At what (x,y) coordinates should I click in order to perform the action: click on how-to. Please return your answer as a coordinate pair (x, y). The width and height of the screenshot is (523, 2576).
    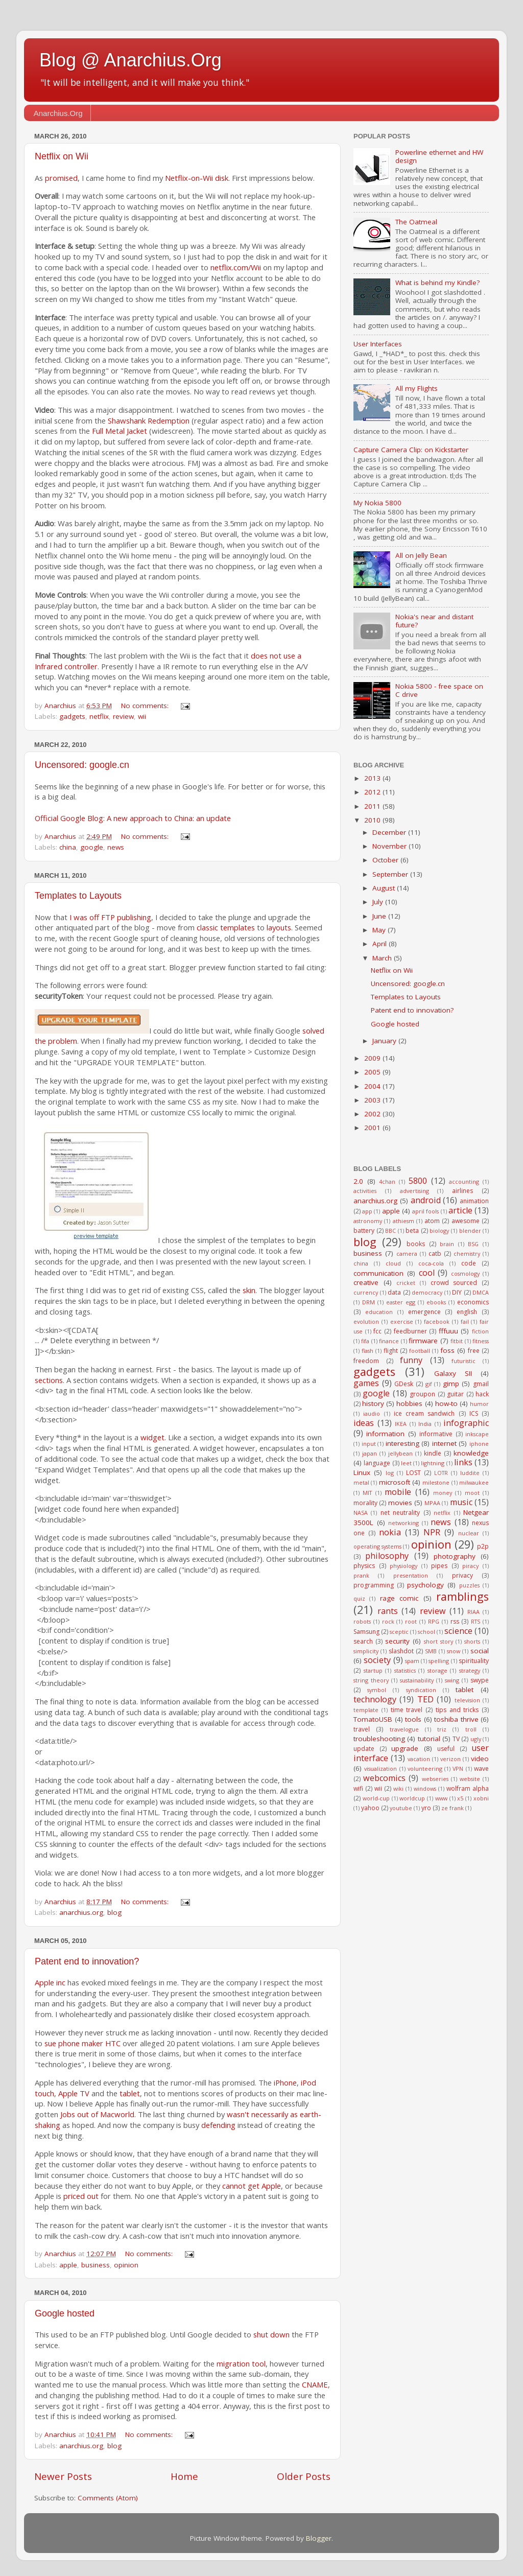
    Looking at the image, I should click on (446, 1403).